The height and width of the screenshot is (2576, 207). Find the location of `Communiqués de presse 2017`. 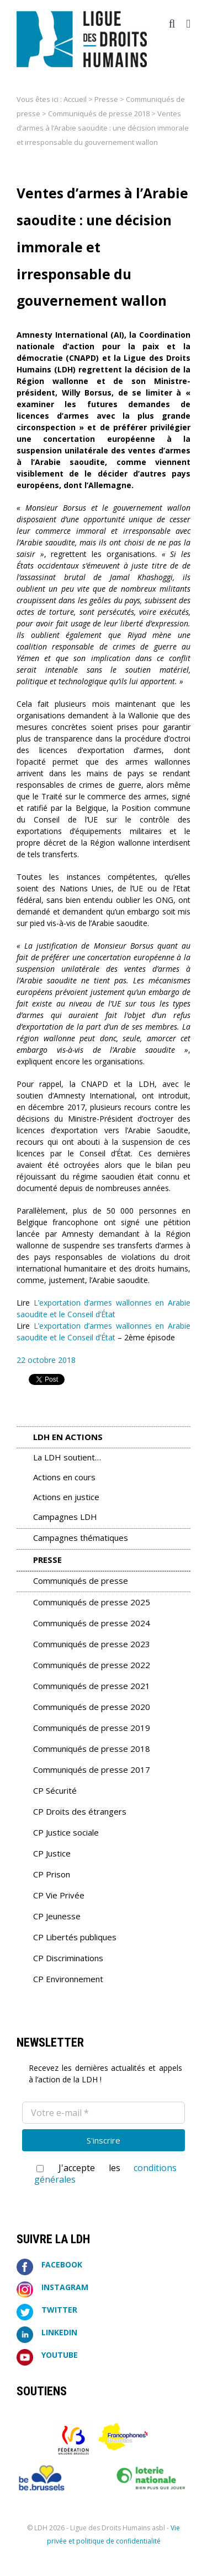

Communiqués de presse 2017 is located at coordinates (91, 1769).